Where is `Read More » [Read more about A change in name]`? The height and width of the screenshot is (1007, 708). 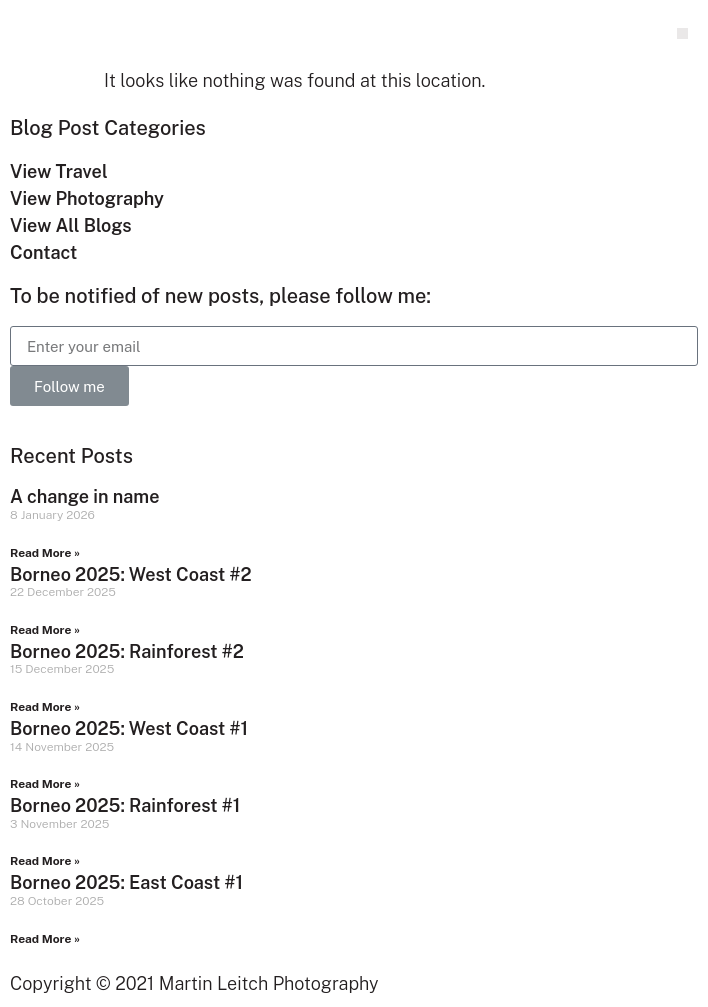 Read More » [Read more about A change in name] is located at coordinates (45, 553).